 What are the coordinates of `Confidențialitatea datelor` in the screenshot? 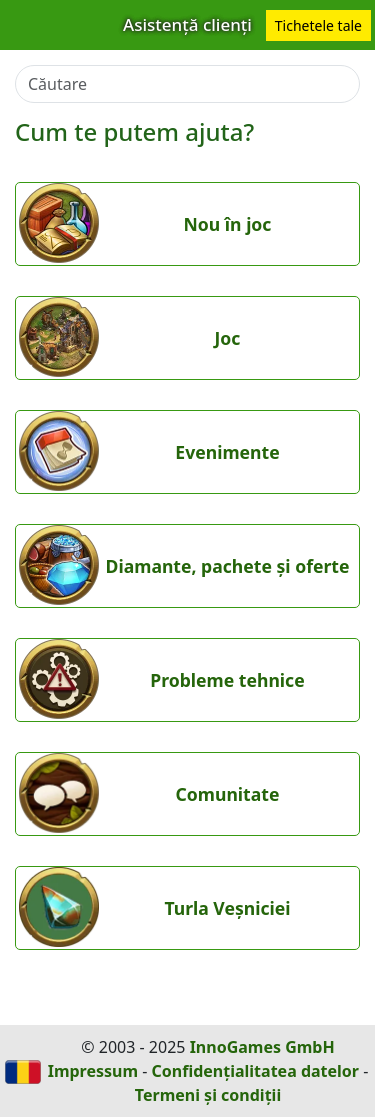 It's located at (255, 1071).